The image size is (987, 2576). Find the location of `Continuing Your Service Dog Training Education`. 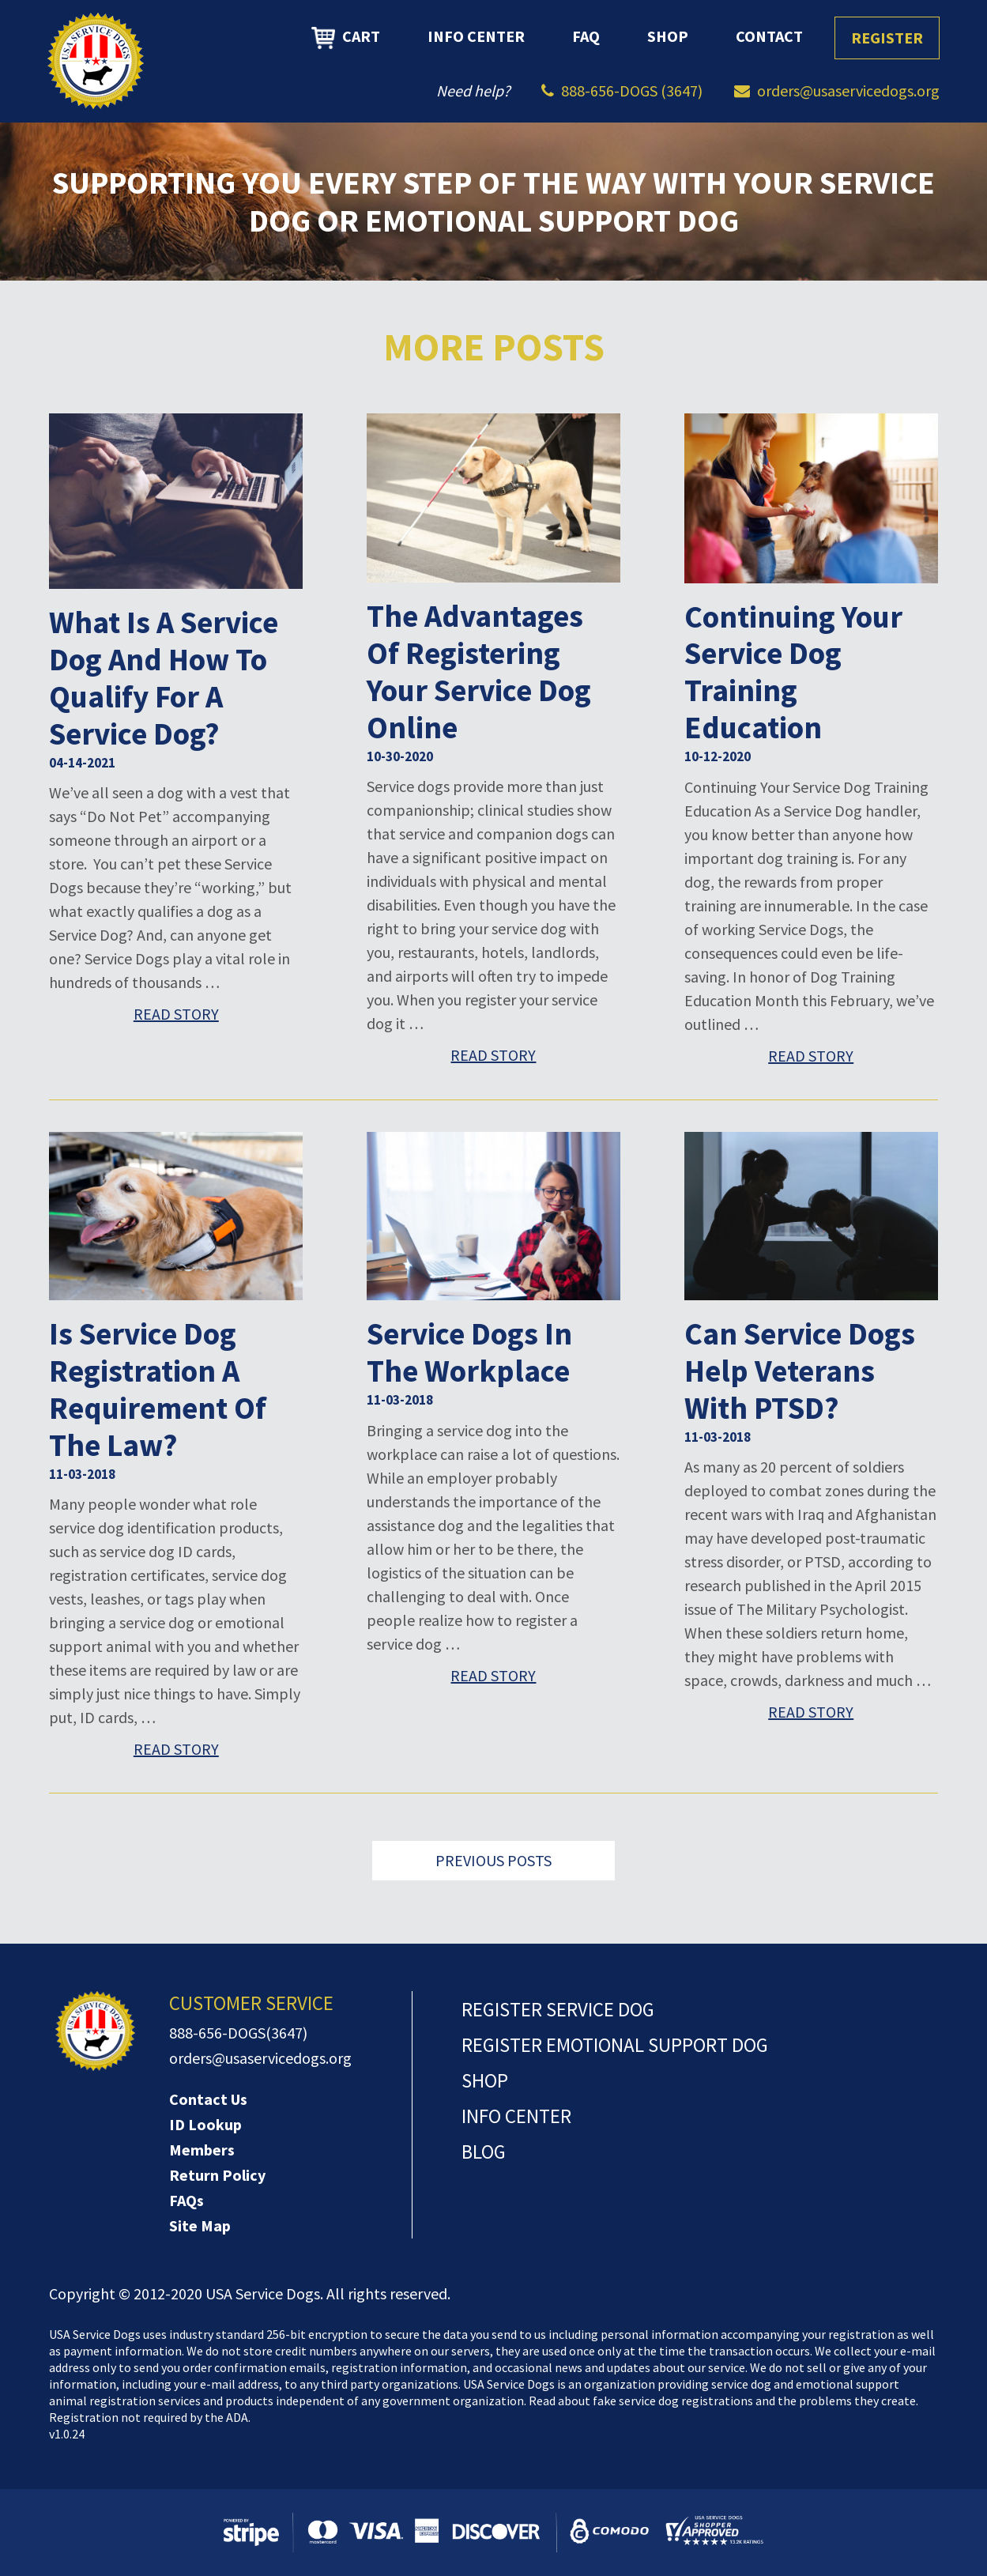

Continuing Your Service Dog Training Education is located at coordinates (793, 673).